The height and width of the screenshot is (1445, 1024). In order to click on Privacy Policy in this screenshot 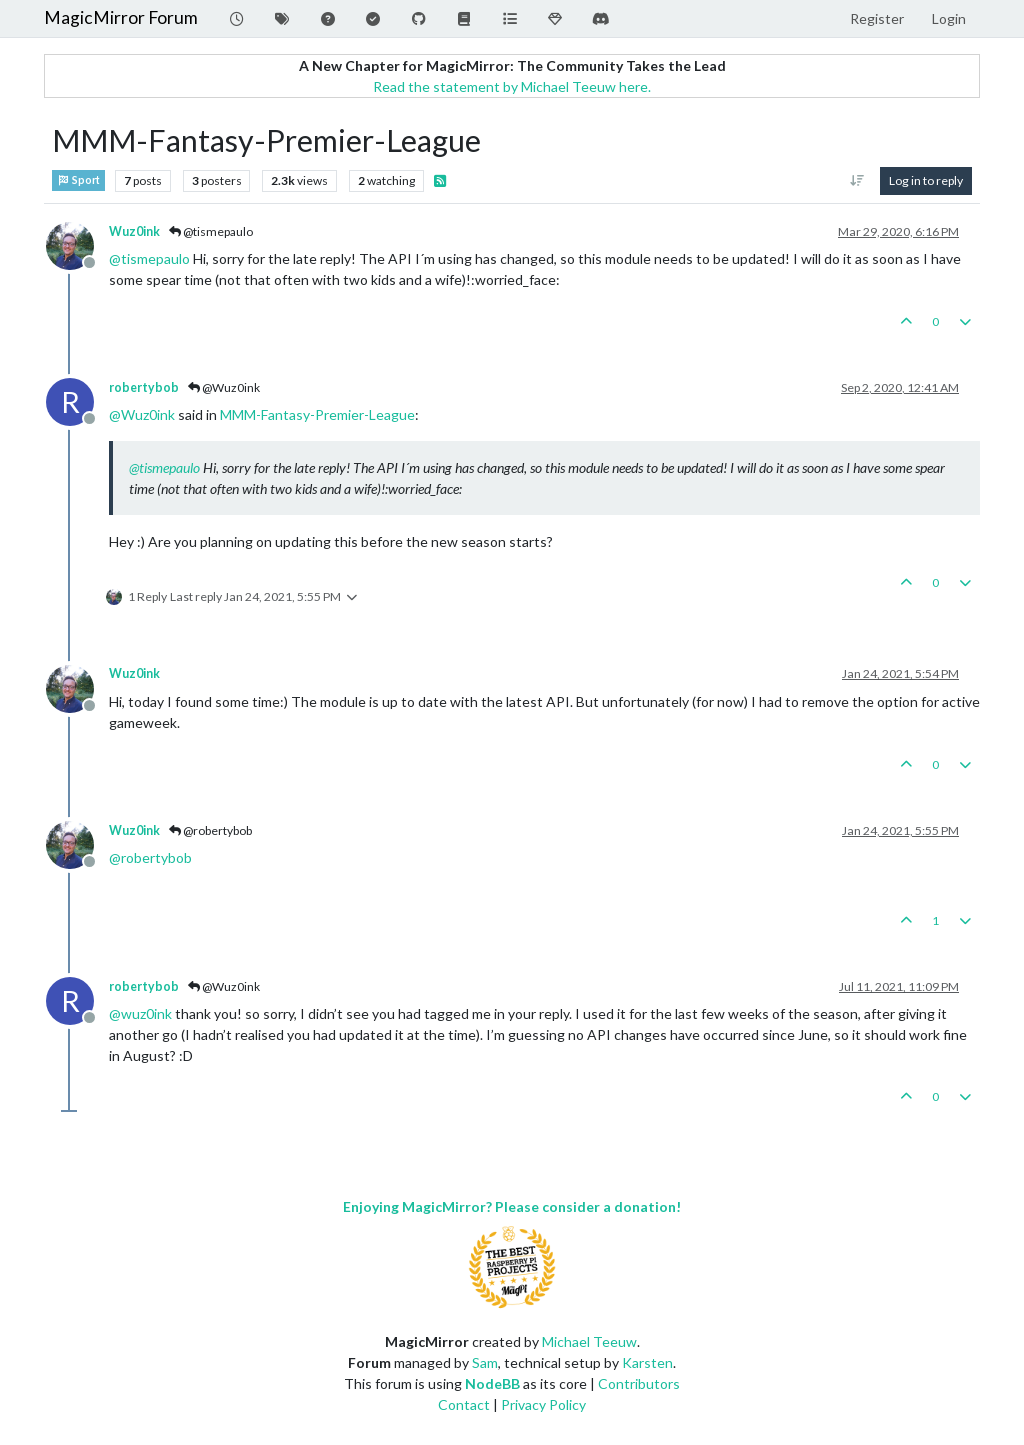, I will do `click(543, 1404)`.